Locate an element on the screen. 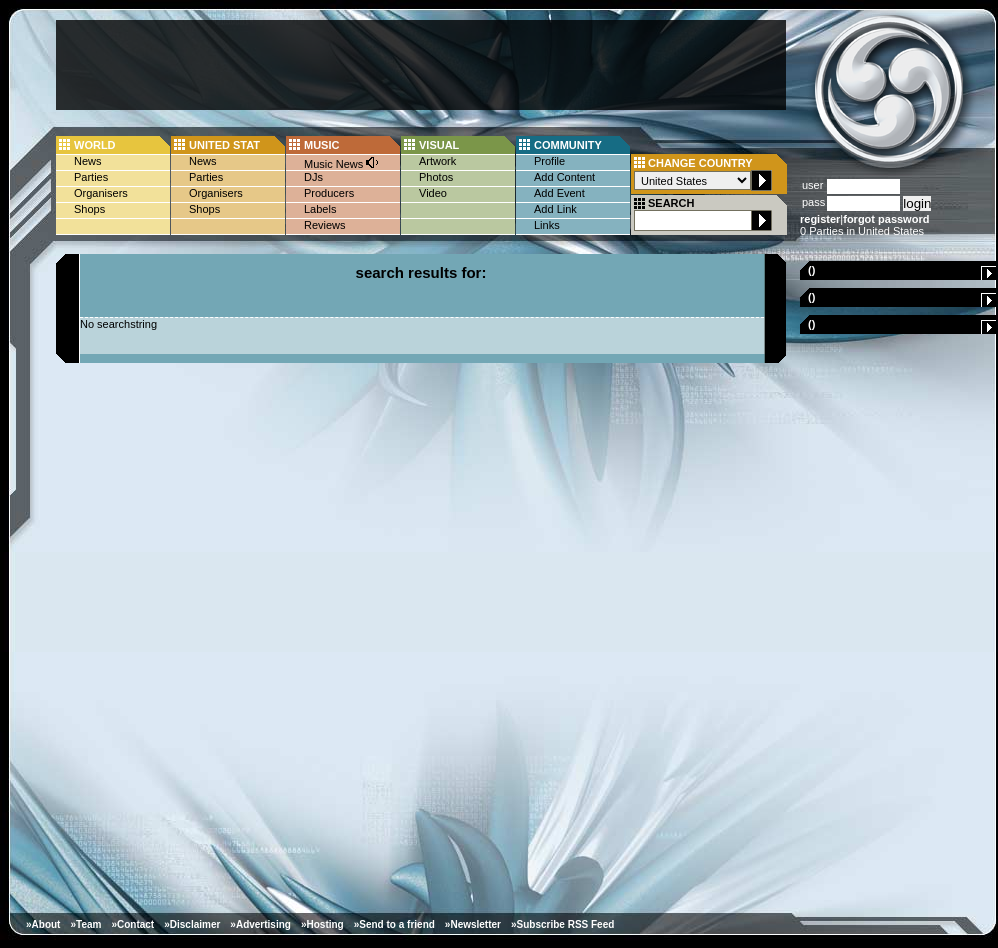  Artwork is located at coordinates (437, 161).